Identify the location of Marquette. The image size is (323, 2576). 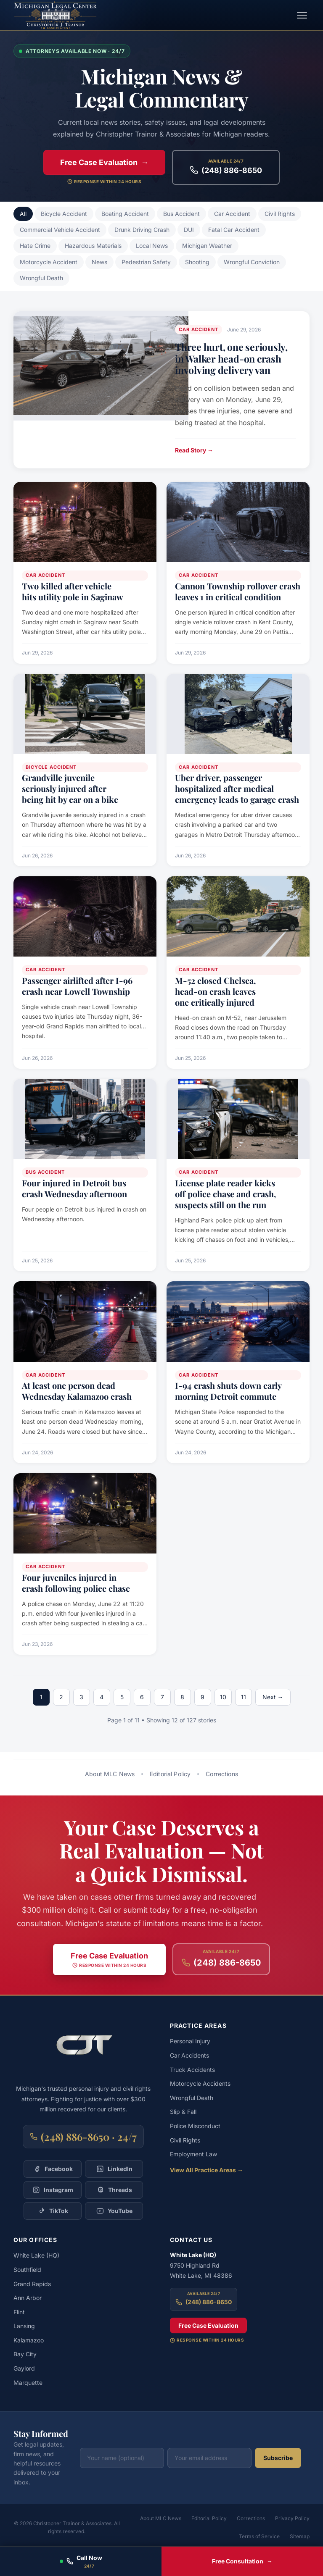
(27, 2382).